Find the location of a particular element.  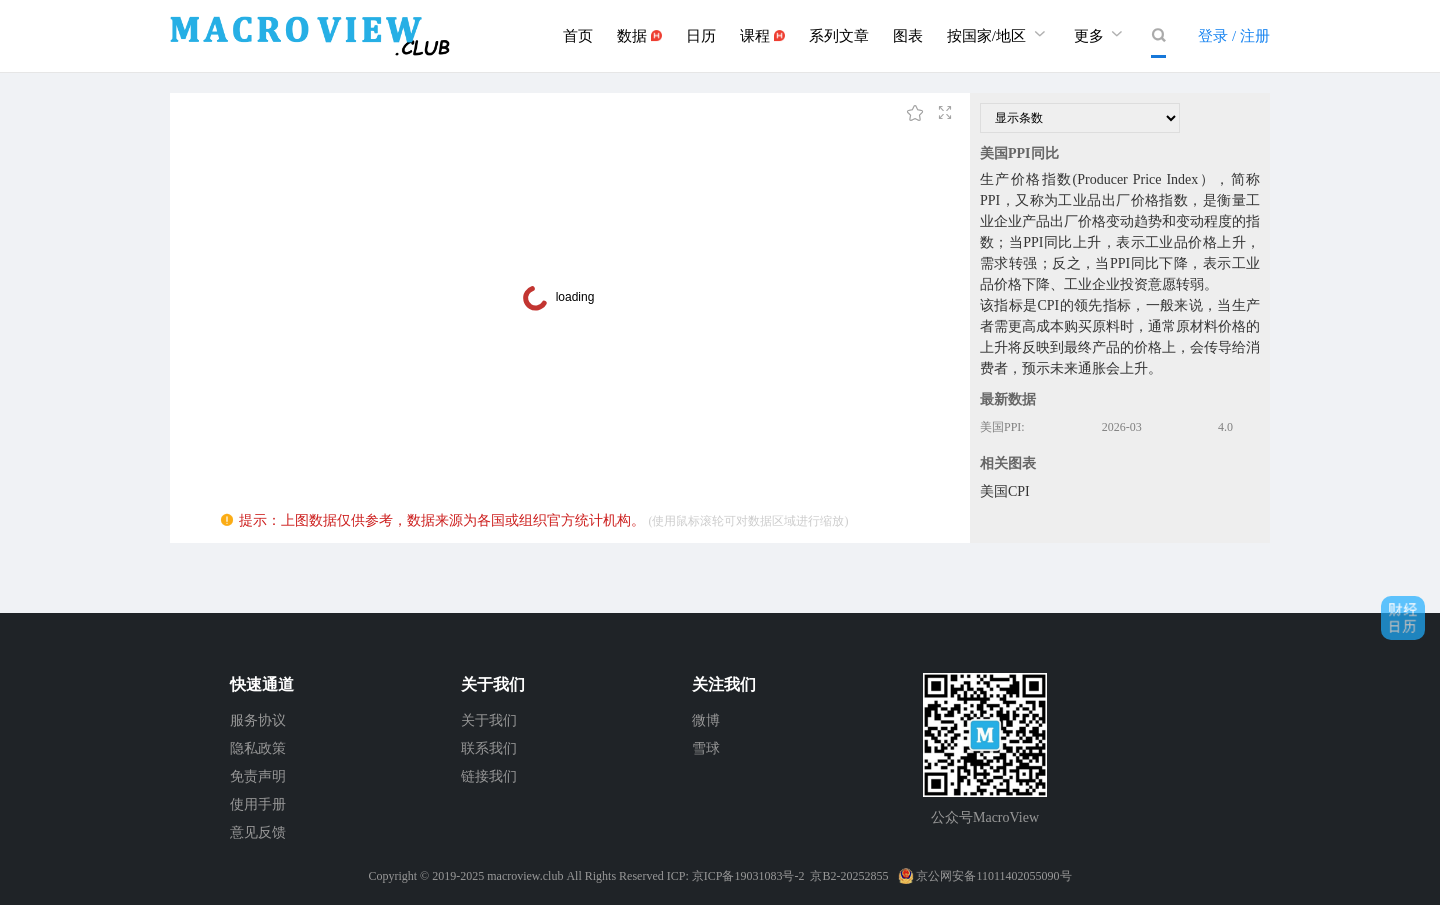

按国家/地区 is located at coordinates (998, 33).